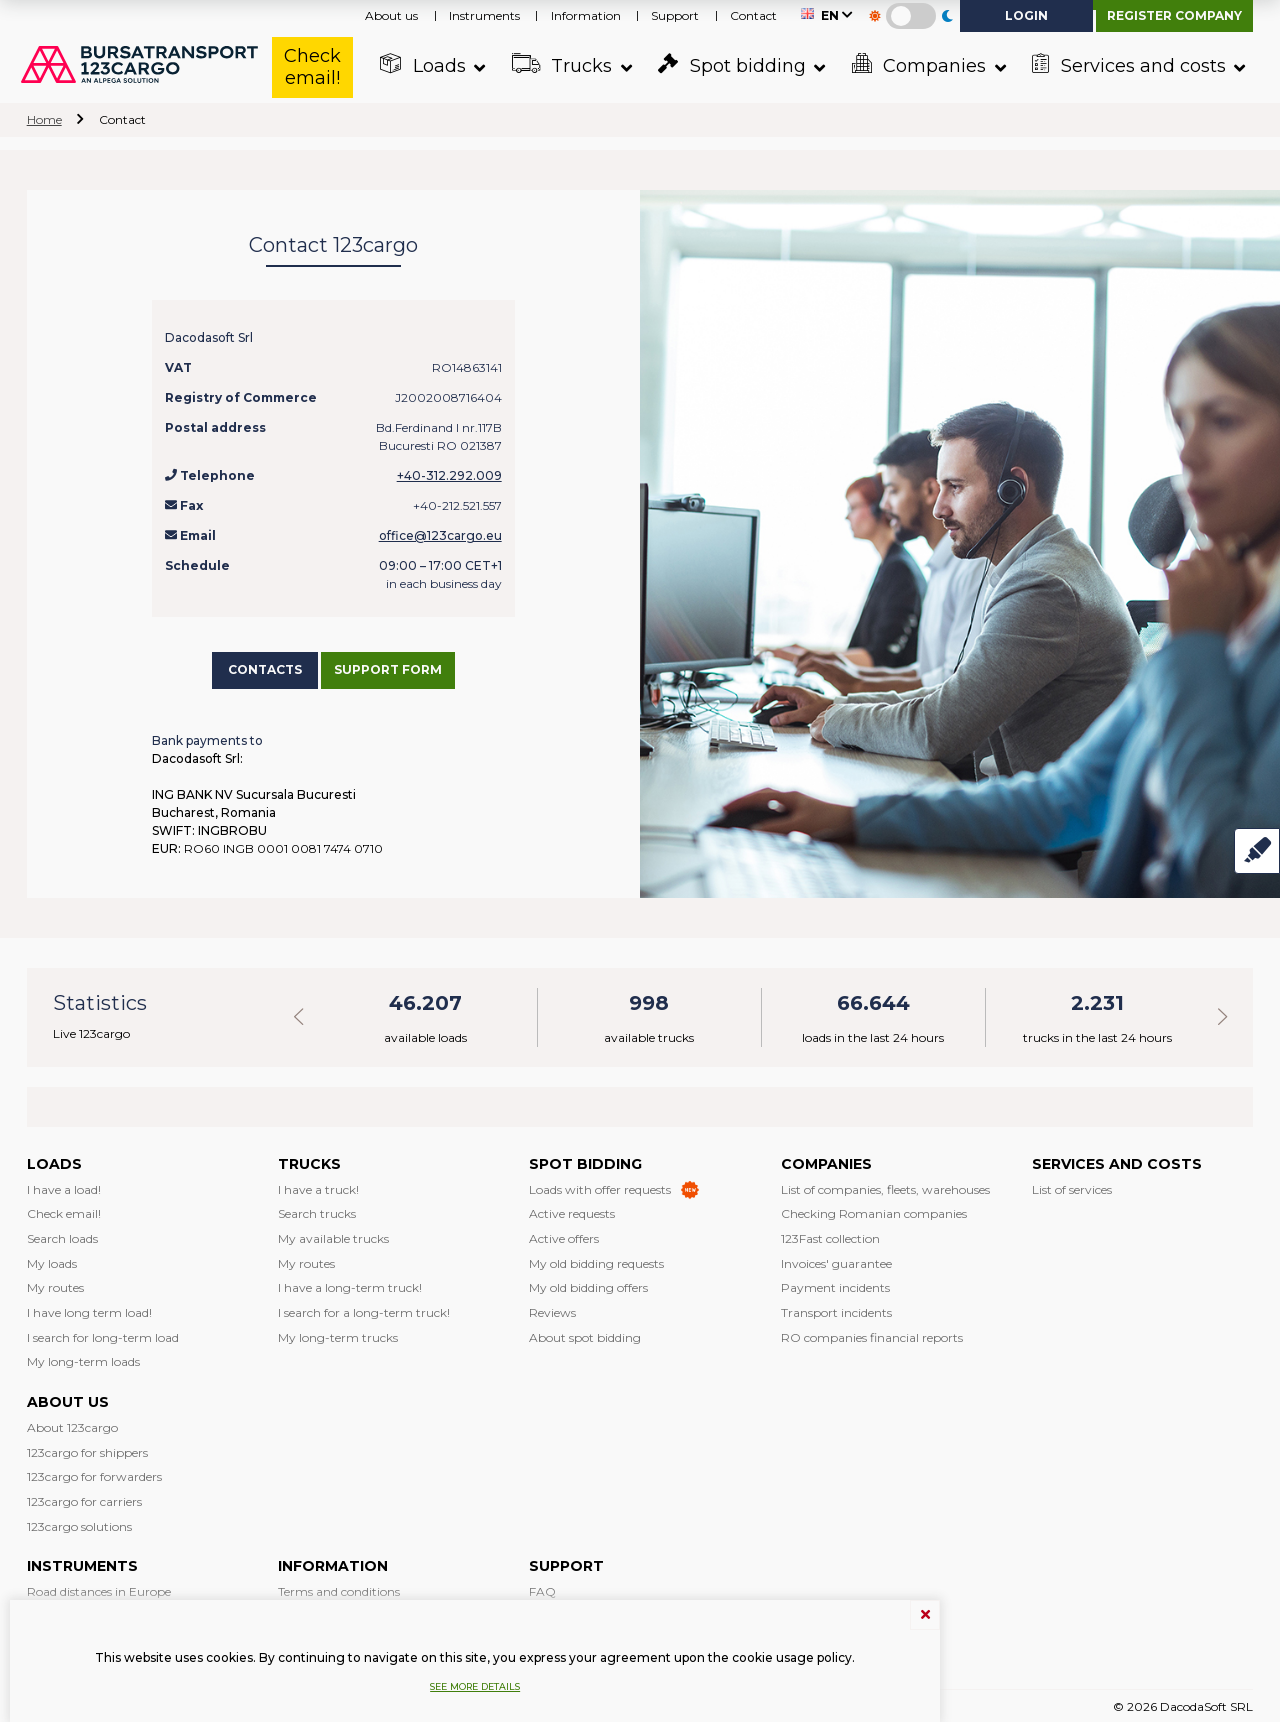 This screenshot has height=1722, width=1280. Describe the element at coordinates (419, 65) in the screenshot. I see `Loads` at that location.